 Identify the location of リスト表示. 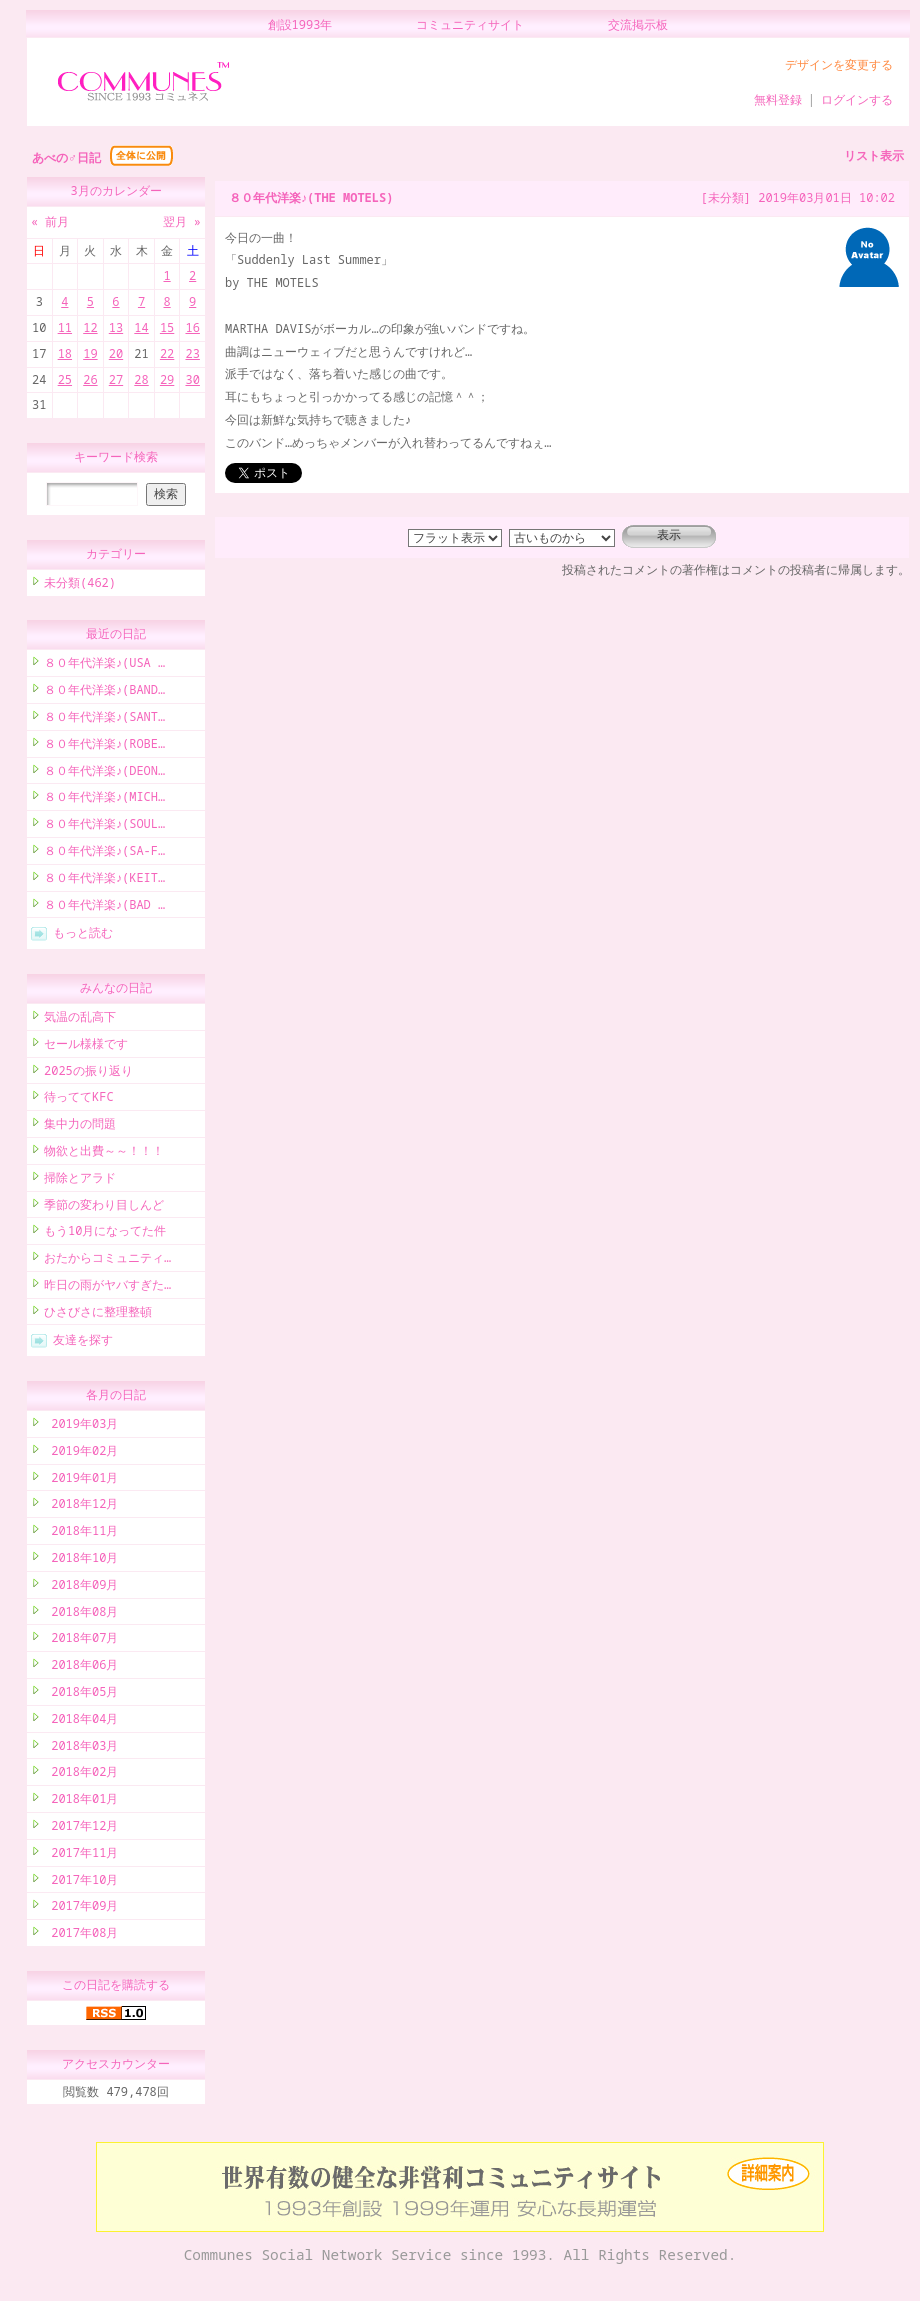
(874, 155).